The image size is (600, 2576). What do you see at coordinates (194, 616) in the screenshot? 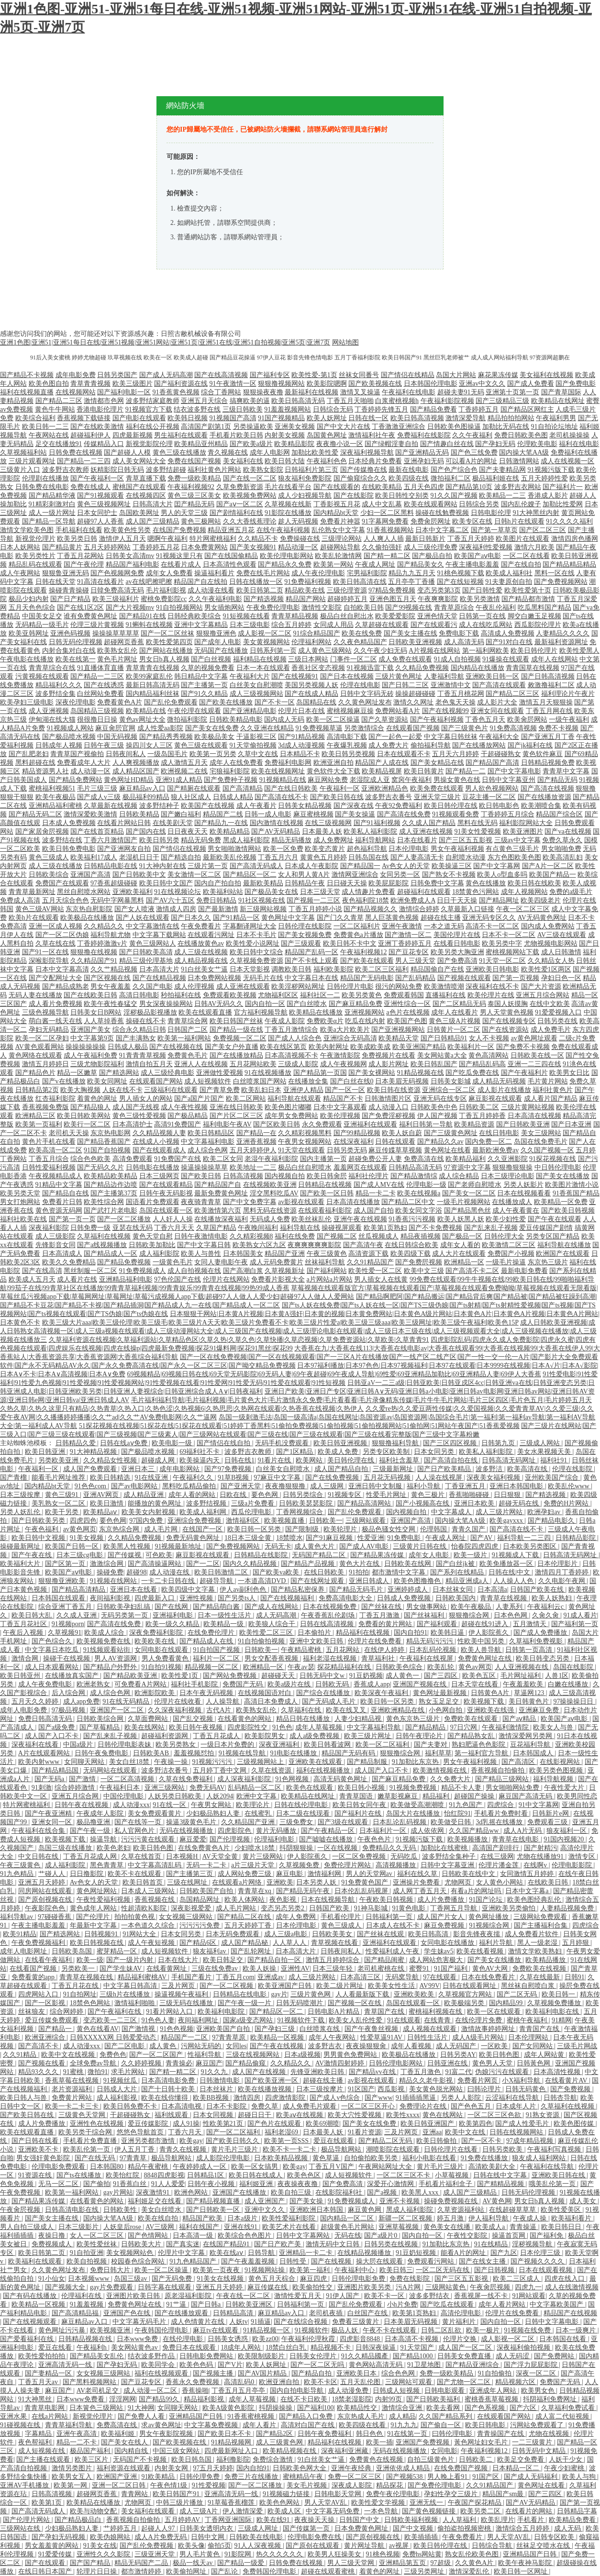
I see `日韩经典欧美综合` at bounding box center [194, 616].